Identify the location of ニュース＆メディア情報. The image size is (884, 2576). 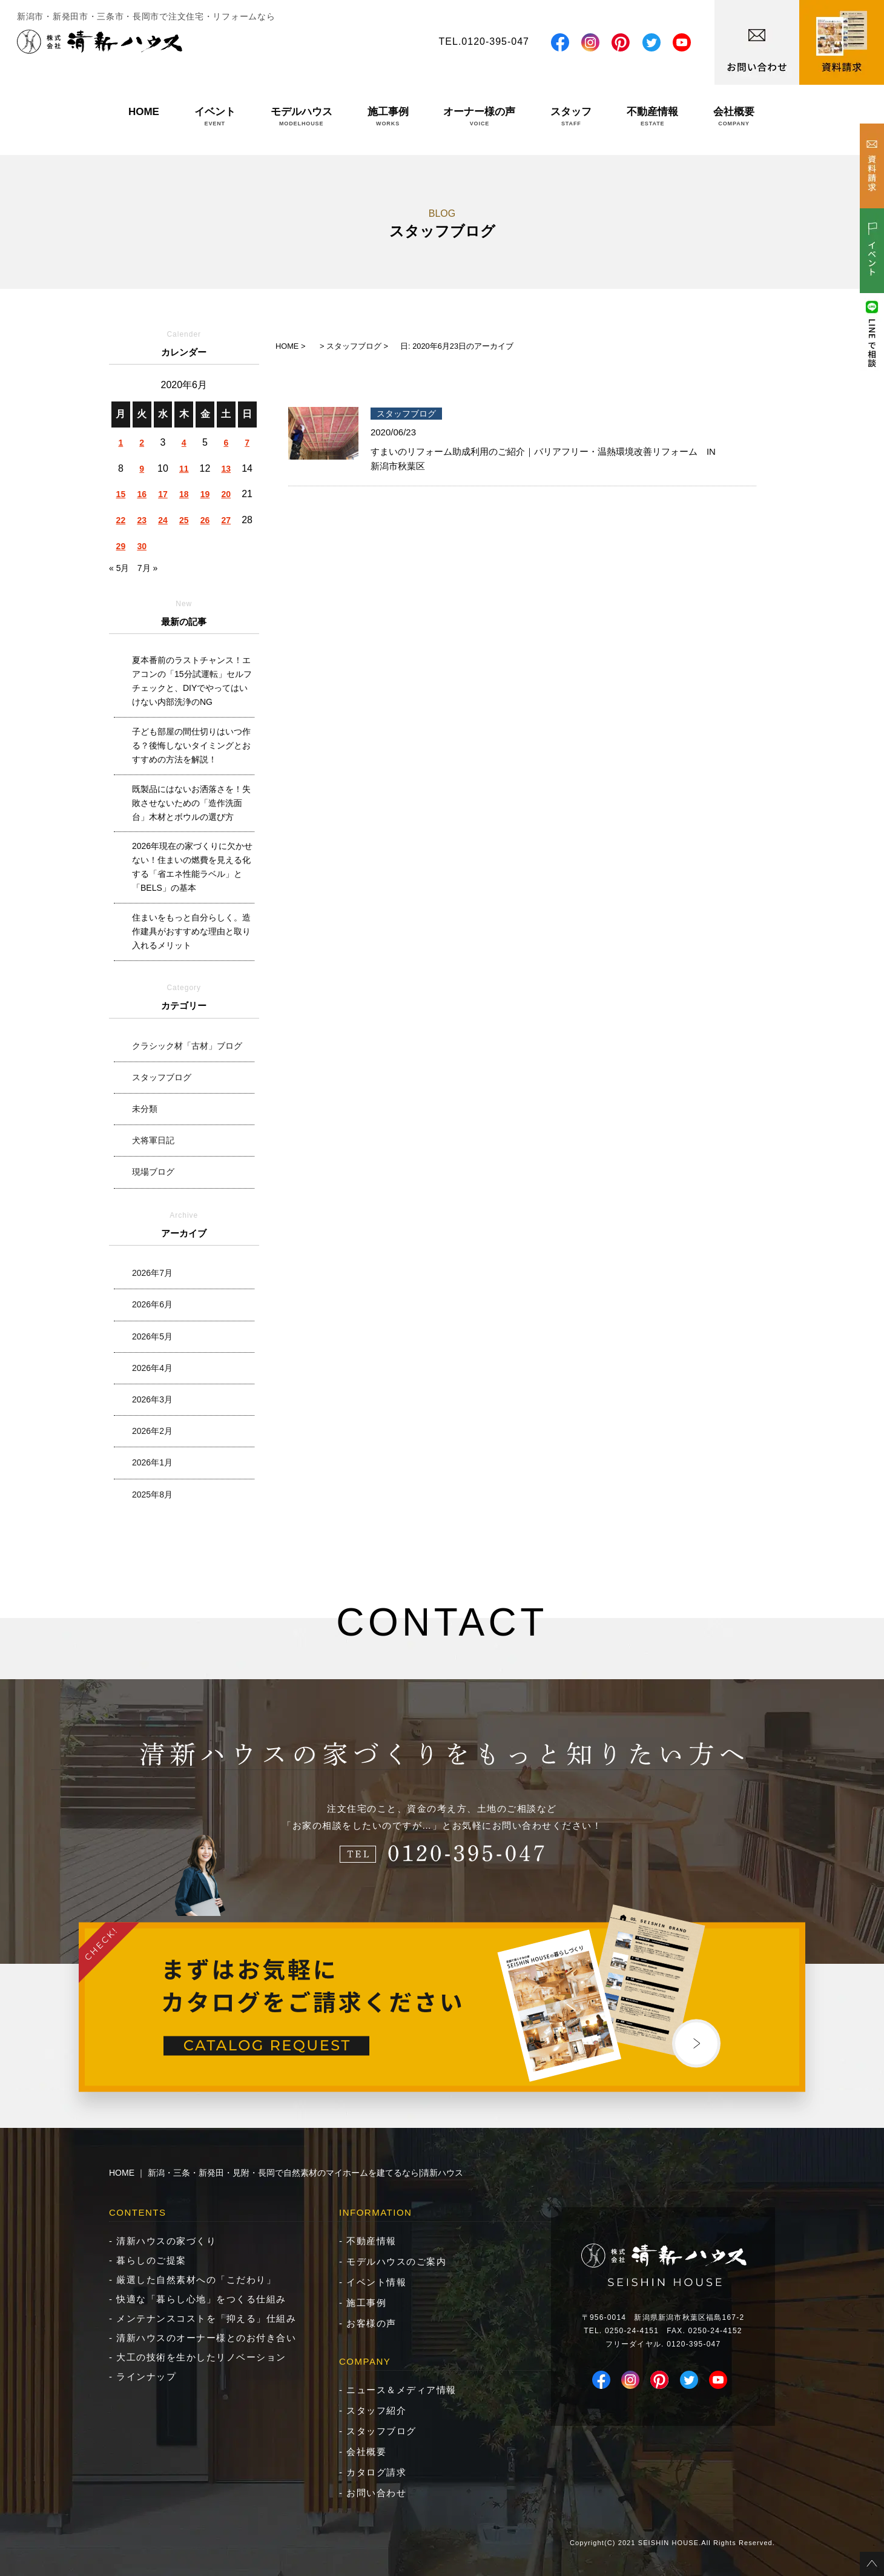
(401, 2390).